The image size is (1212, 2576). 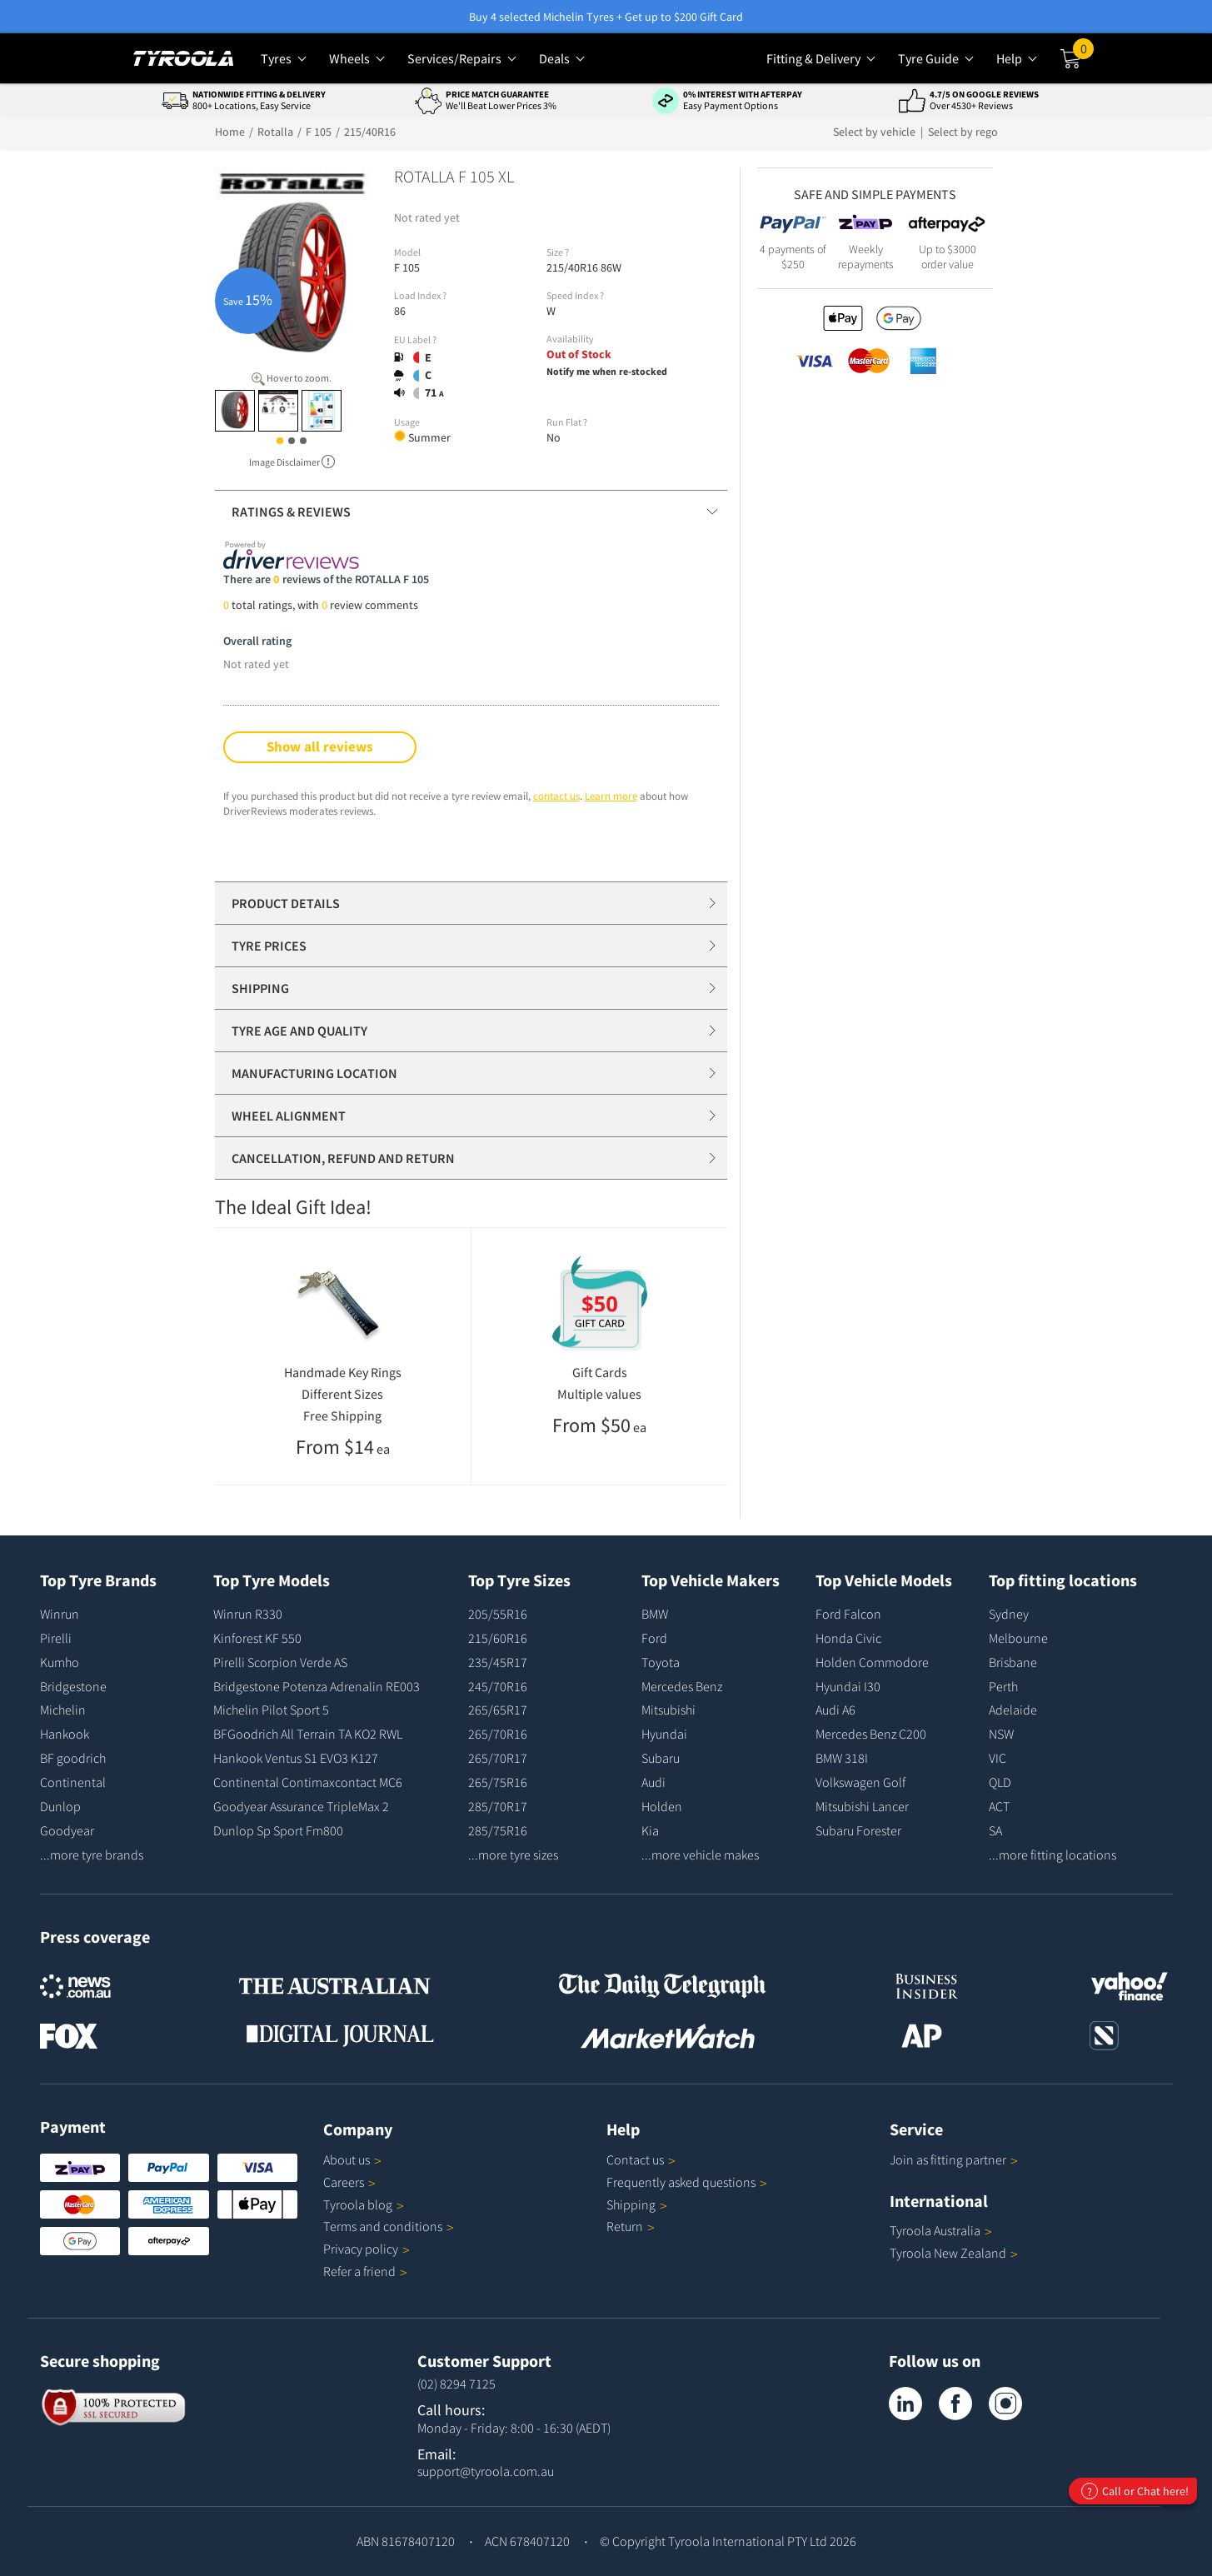 I want to click on Pirelli, so click(x=56, y=1638).